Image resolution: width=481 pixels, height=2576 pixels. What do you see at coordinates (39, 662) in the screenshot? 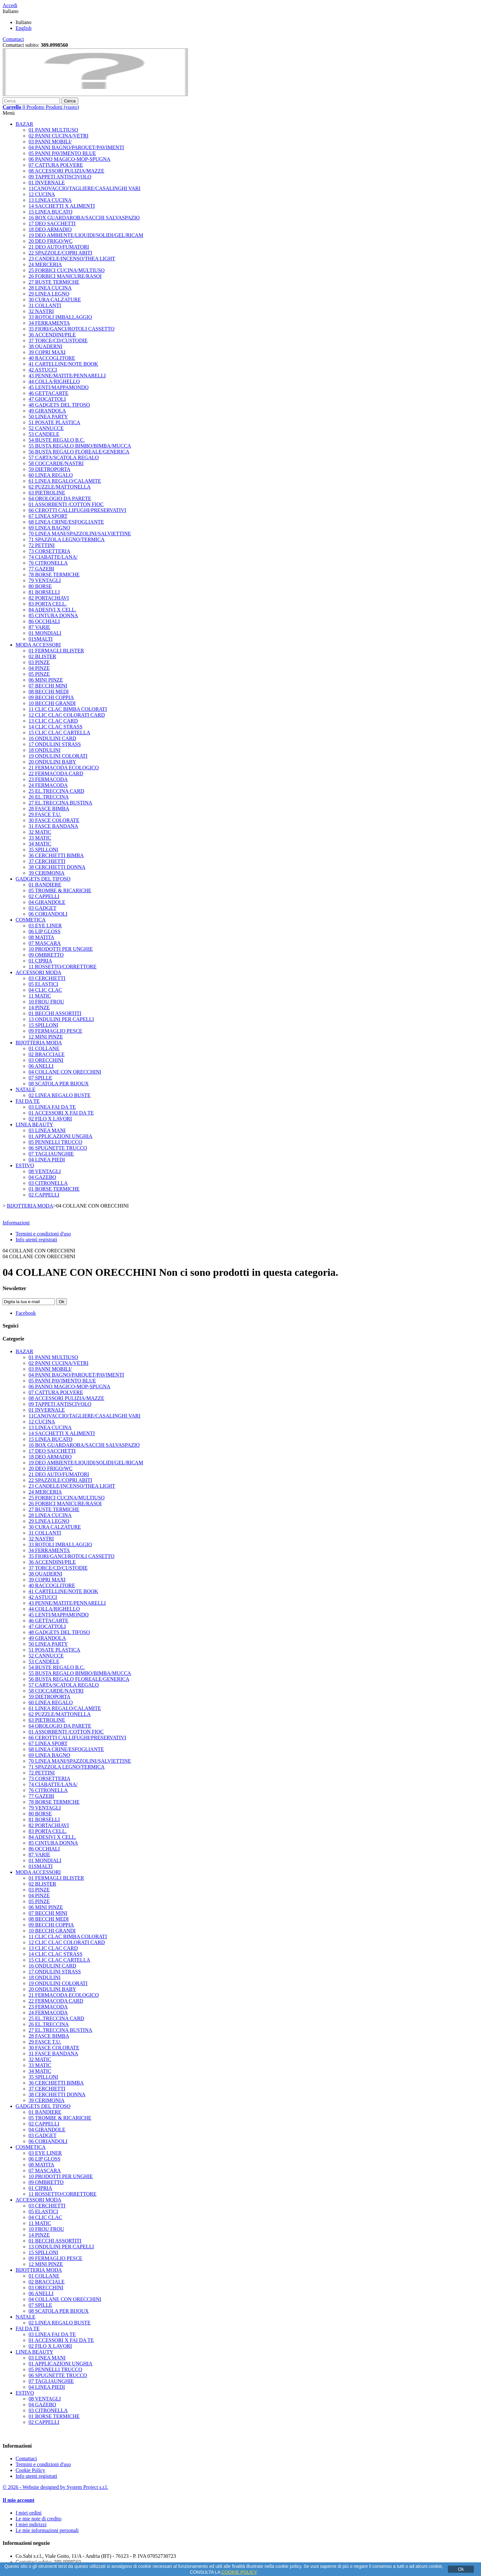
I see `03 PINZE` at bounding box center [39, 662].